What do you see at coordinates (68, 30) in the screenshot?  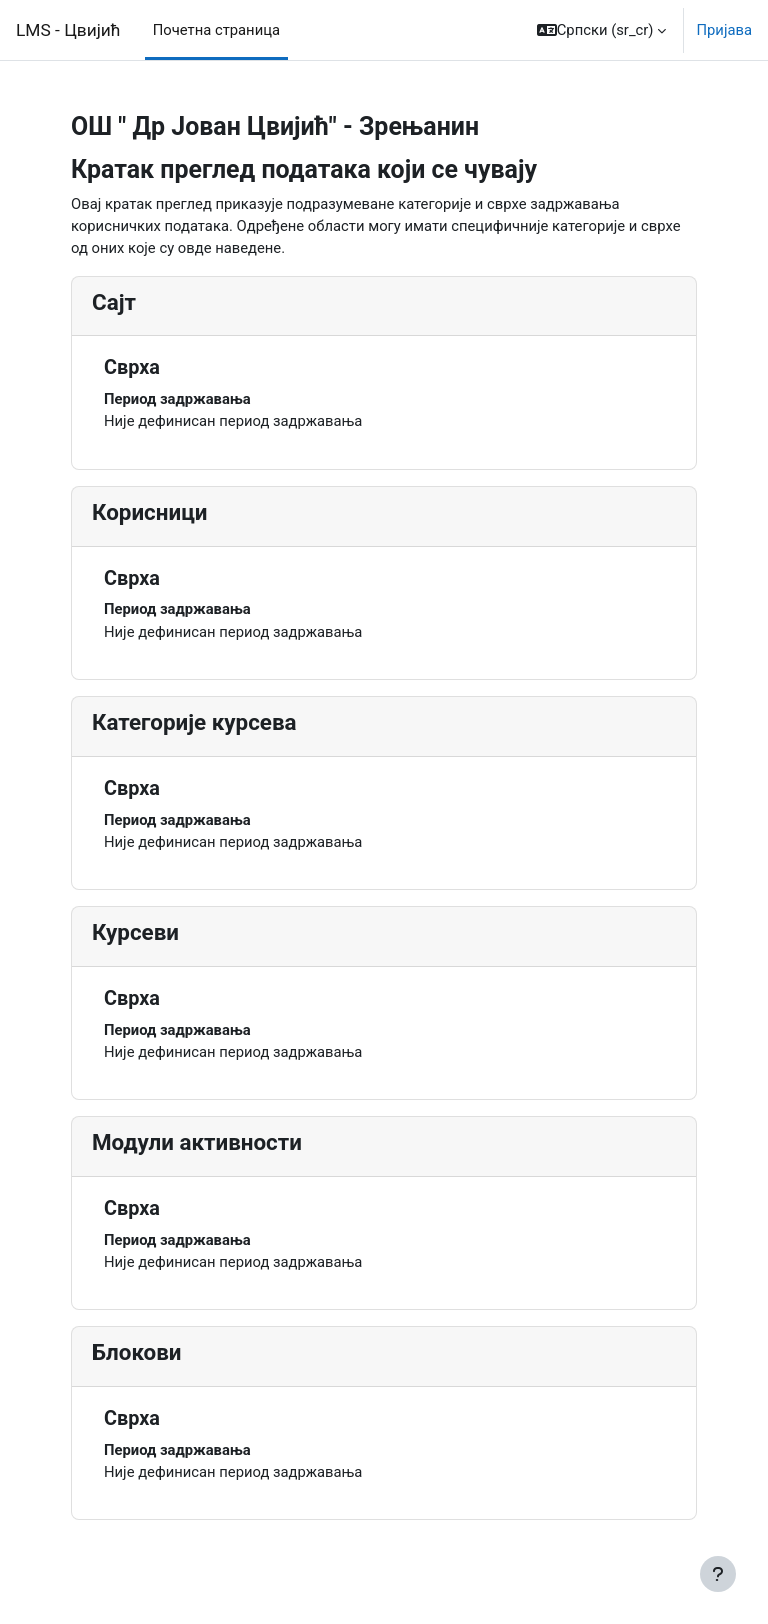 I see `LMS - Цвијић` at bounding box center [68, 30].